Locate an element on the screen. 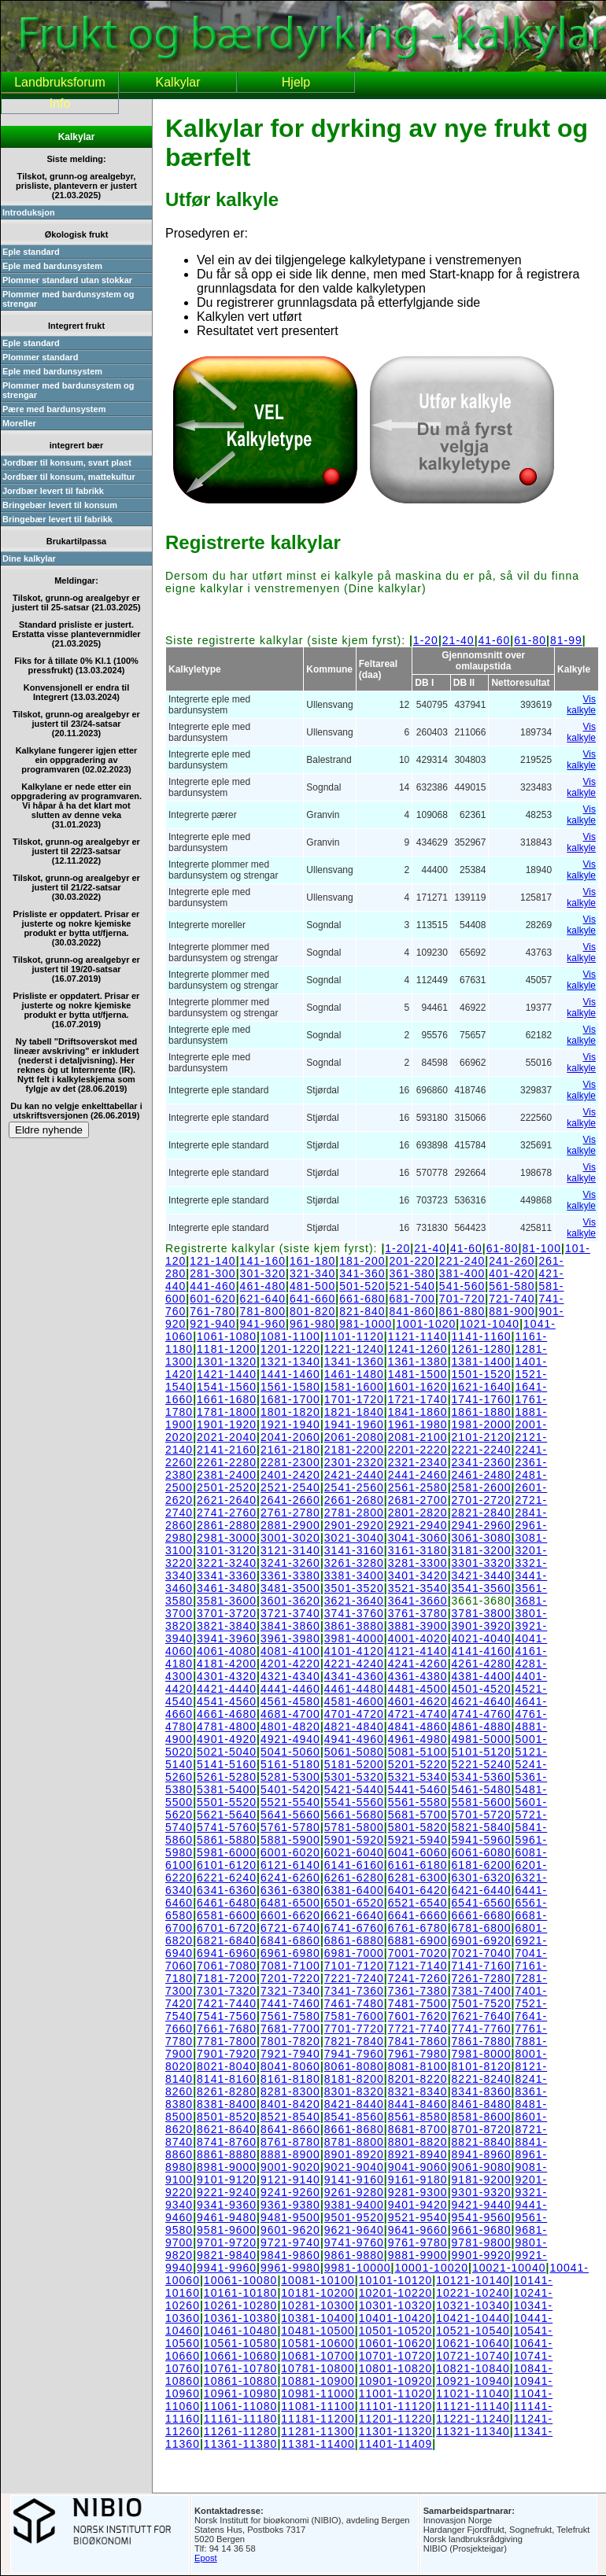 This screenshot has height=2576, width=606. 11061-11080 is located at coordinates (241, 2406).